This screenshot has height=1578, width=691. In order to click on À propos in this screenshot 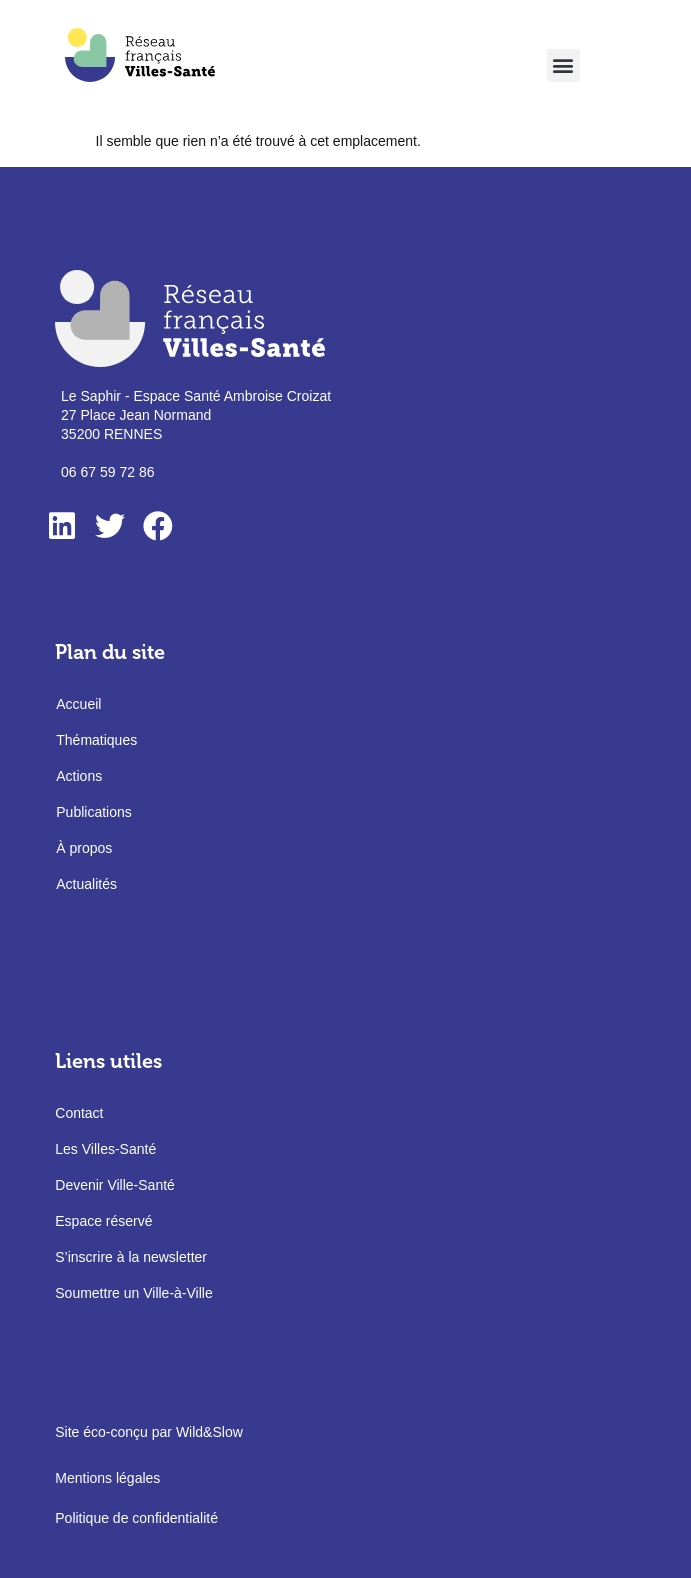, I will do `click(84, 848)`.